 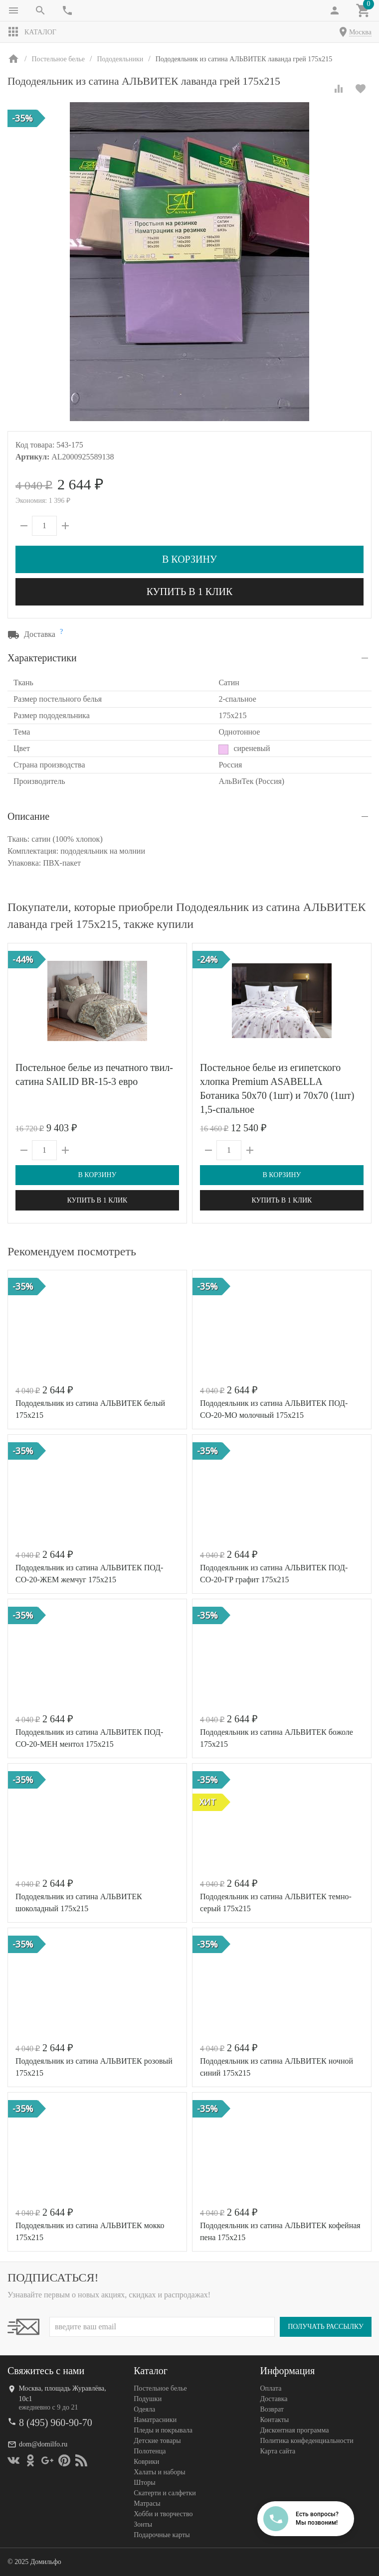 What do you see at coordinates (144, 2482) in the screenshot?
I see `Шторы` at bounding box center [144, 2482].